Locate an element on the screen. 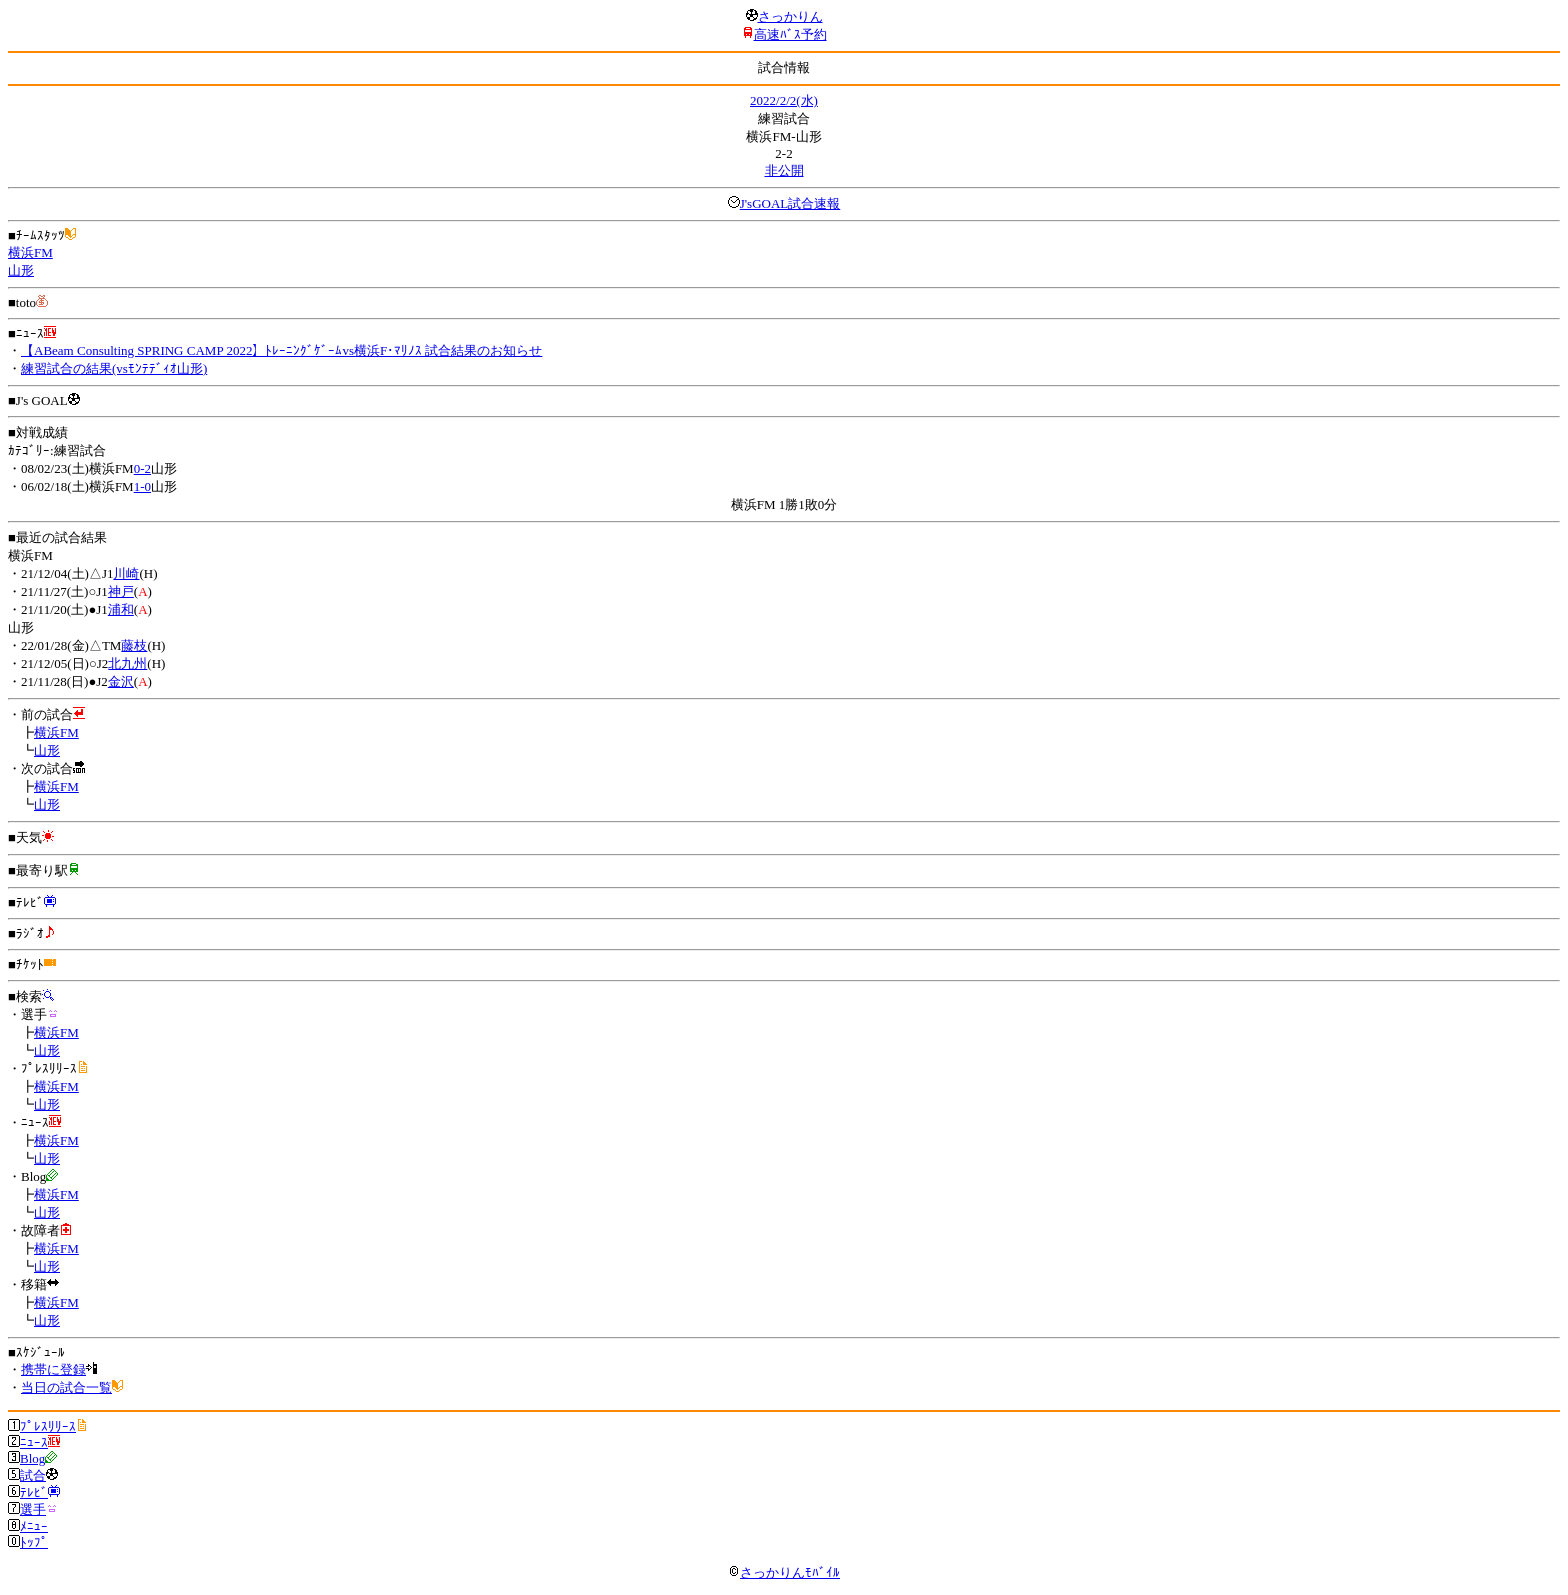 Image resolution: width=1568 pixels, height=1595 pixels. 山形 is located at coordinates (21, 270).